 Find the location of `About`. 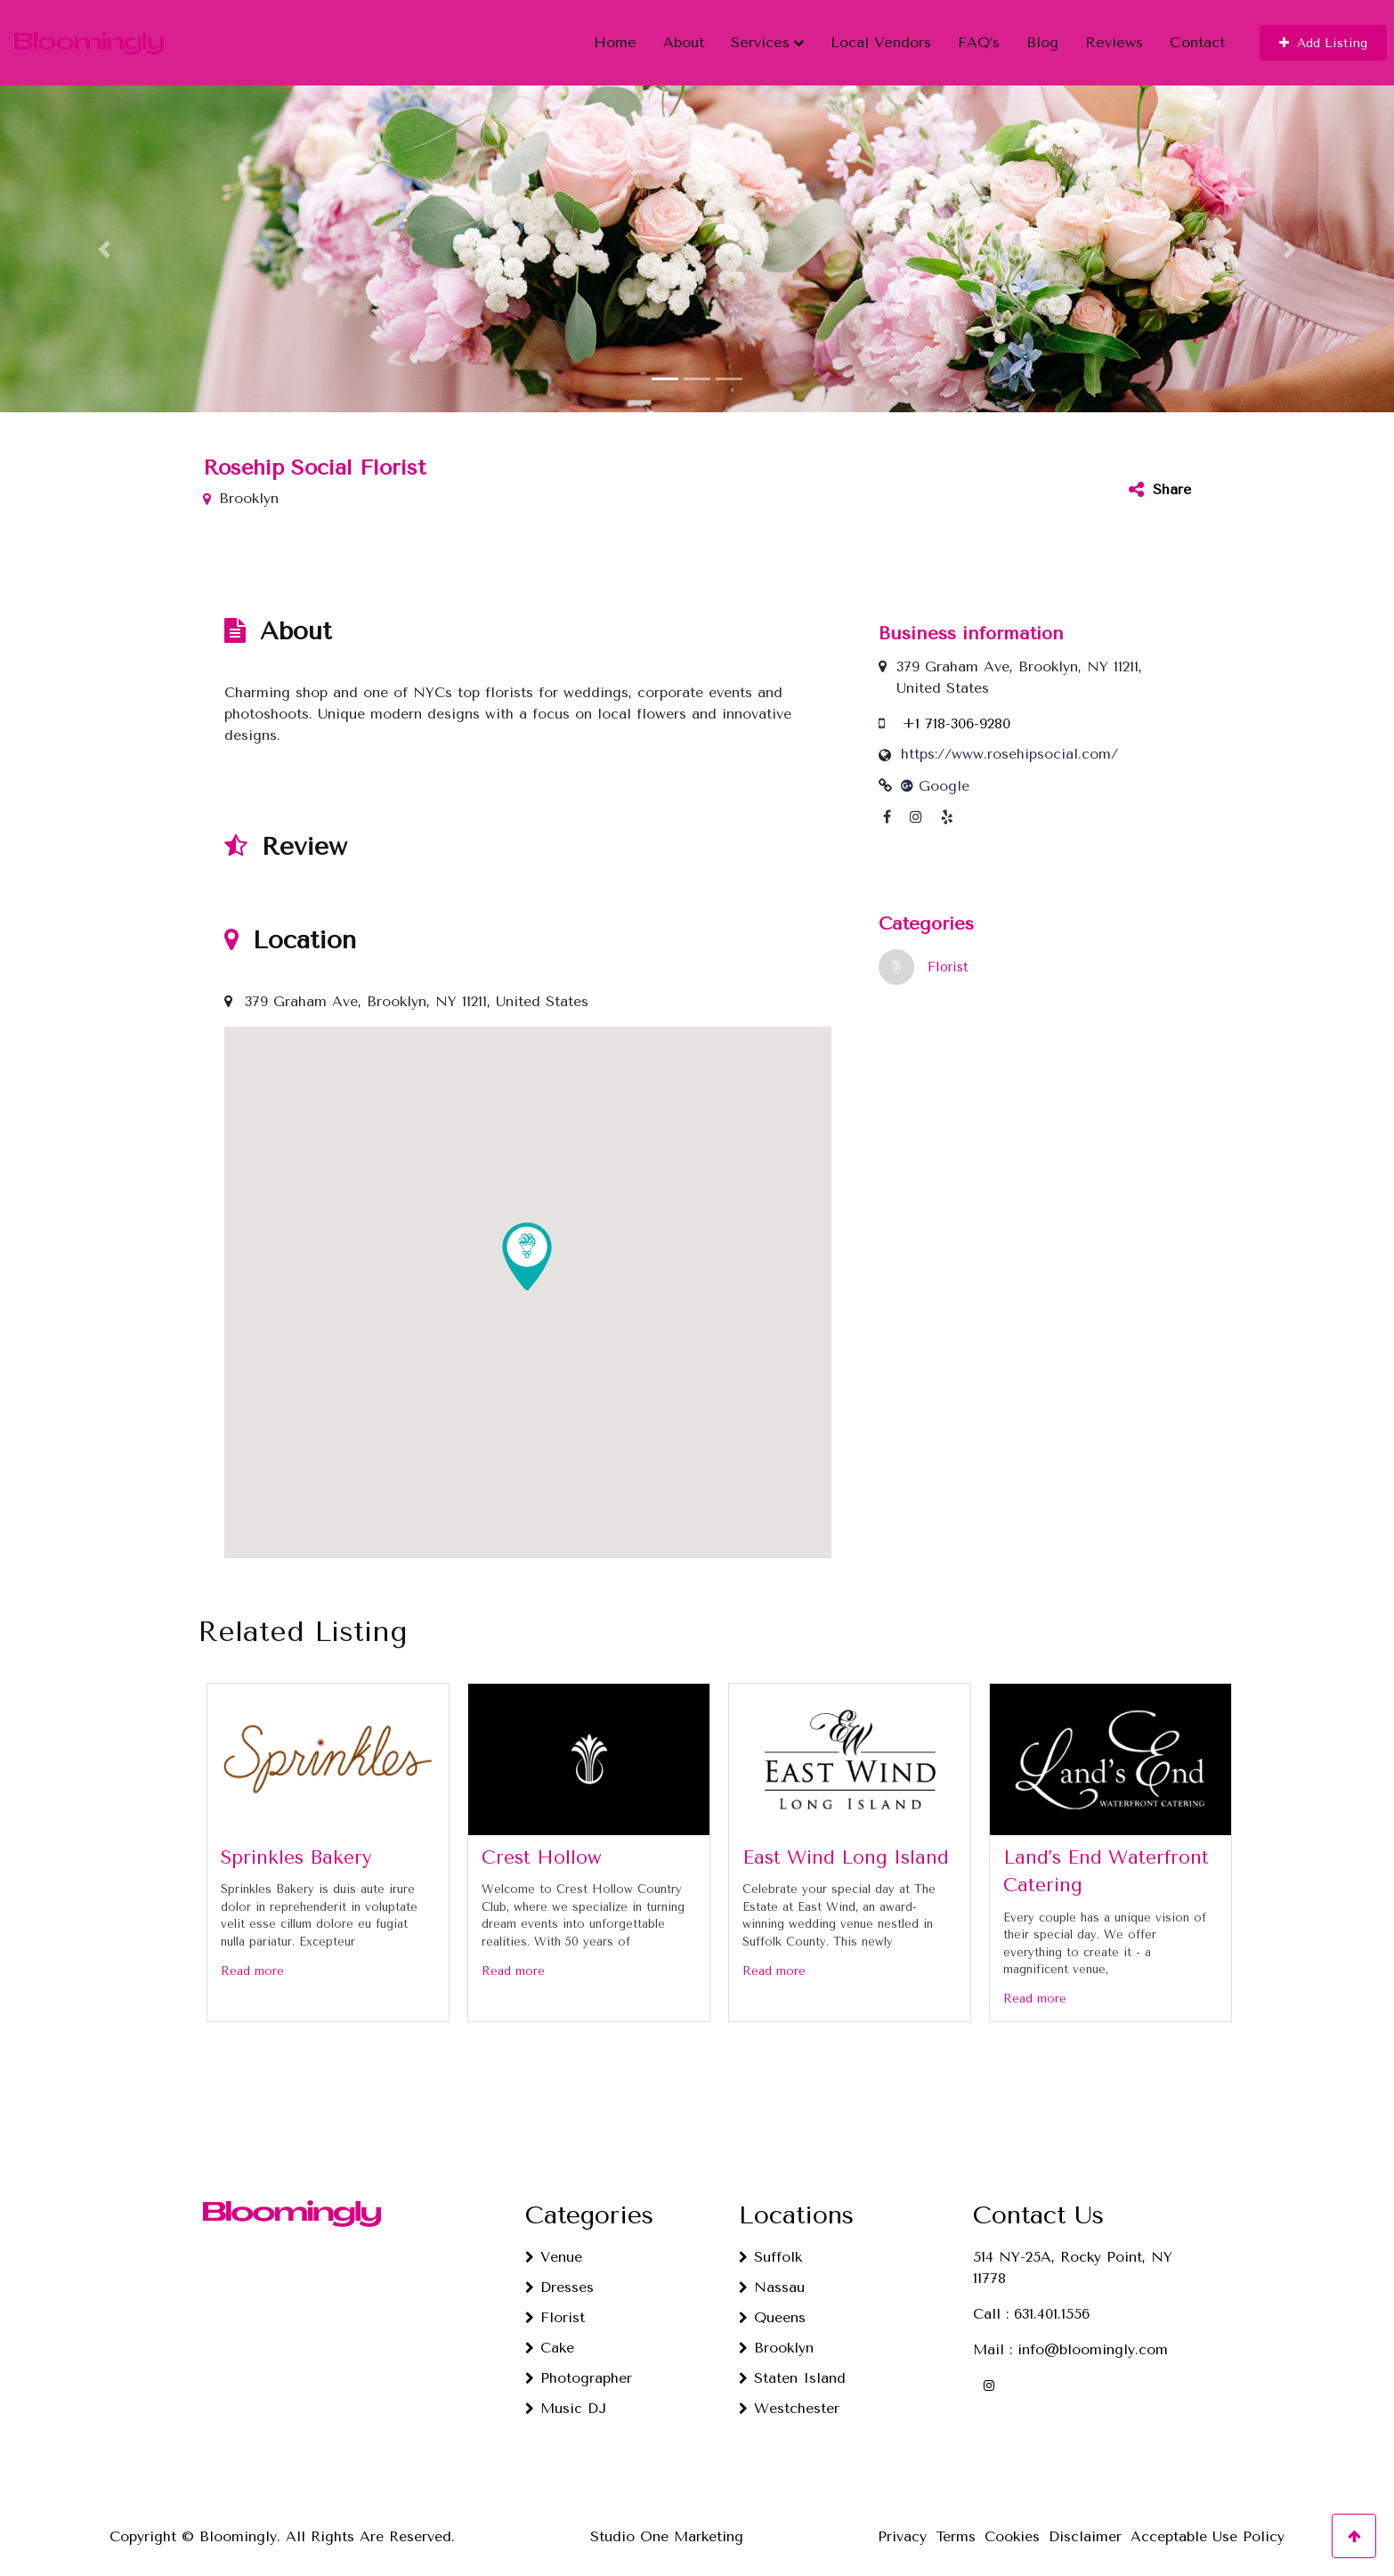

About is located at coordinates (683, 36).